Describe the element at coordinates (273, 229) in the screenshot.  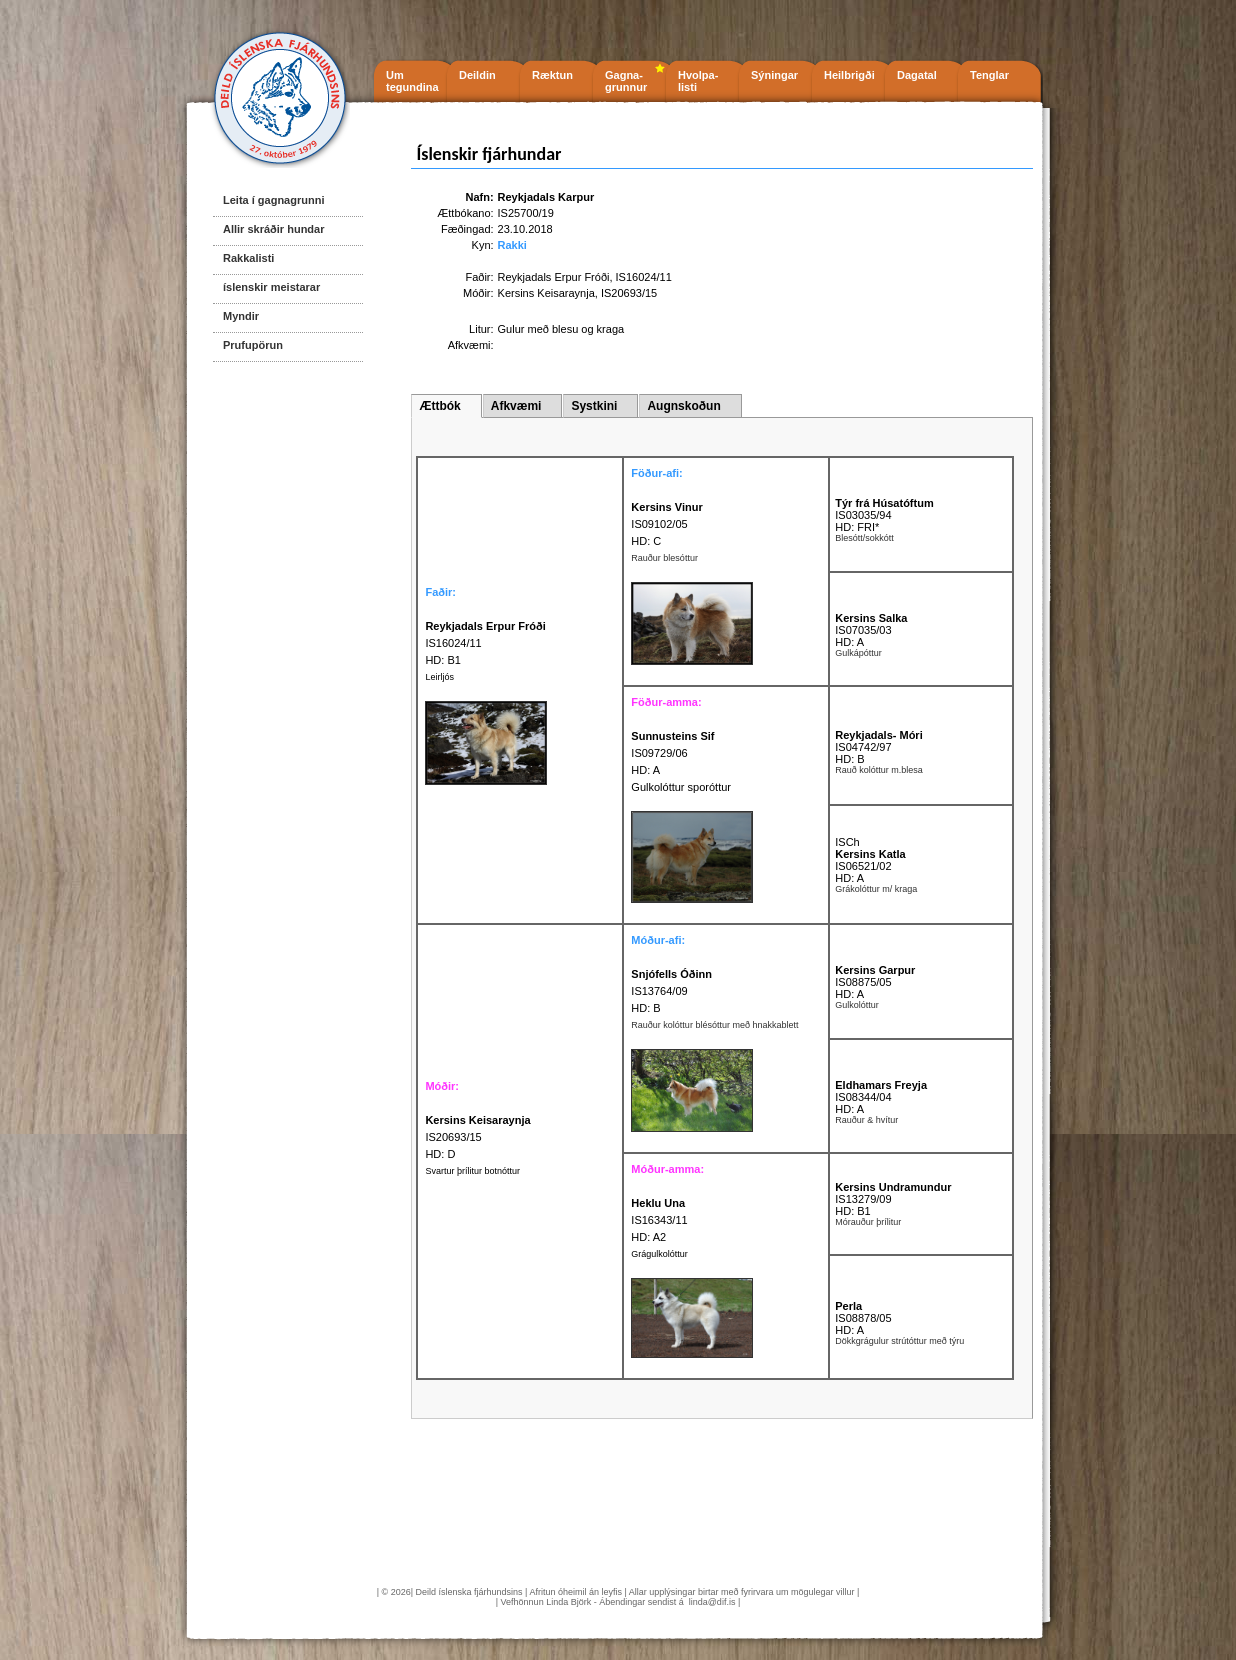
I see `Allir skráðir hundar` at that location.